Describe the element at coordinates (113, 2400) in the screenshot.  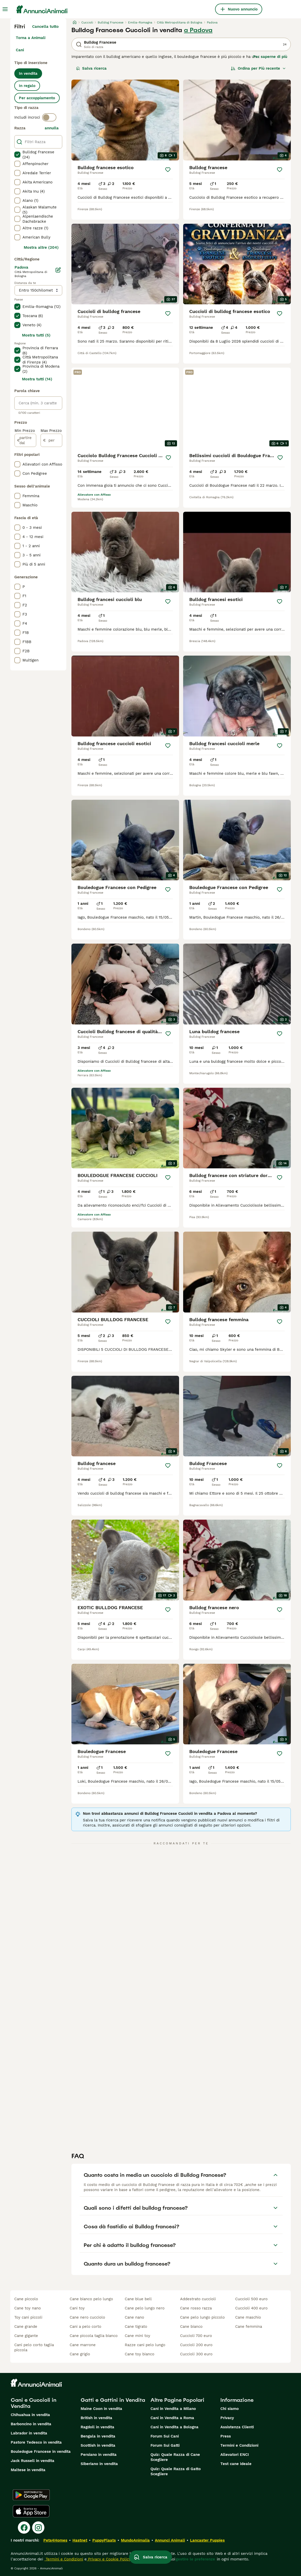
I see `Gatti e Gattini in Vendita` at that location.